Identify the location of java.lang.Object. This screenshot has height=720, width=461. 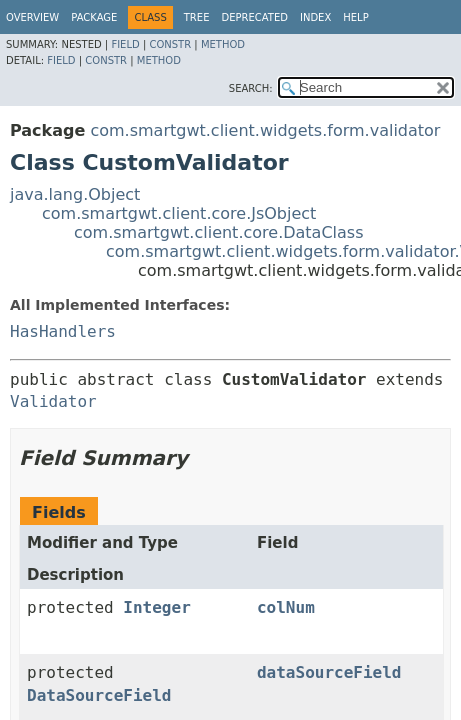
(75, 194).